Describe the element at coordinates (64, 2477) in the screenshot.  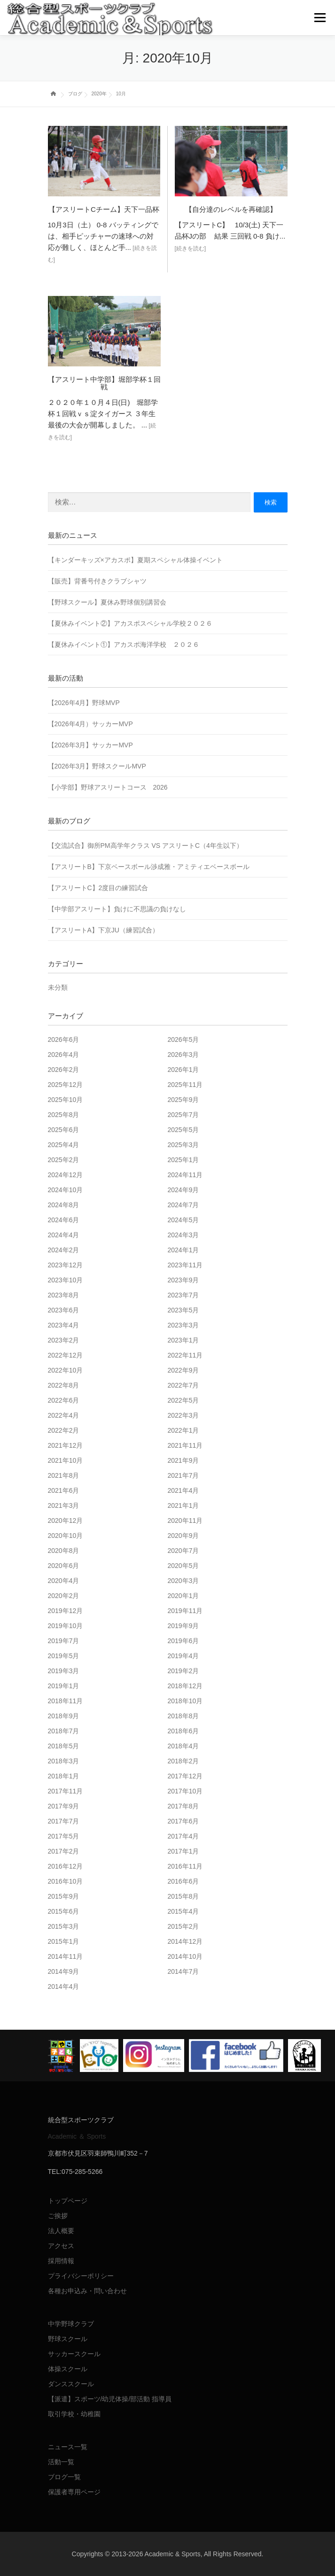
I see `ブログ一覧` at that location.